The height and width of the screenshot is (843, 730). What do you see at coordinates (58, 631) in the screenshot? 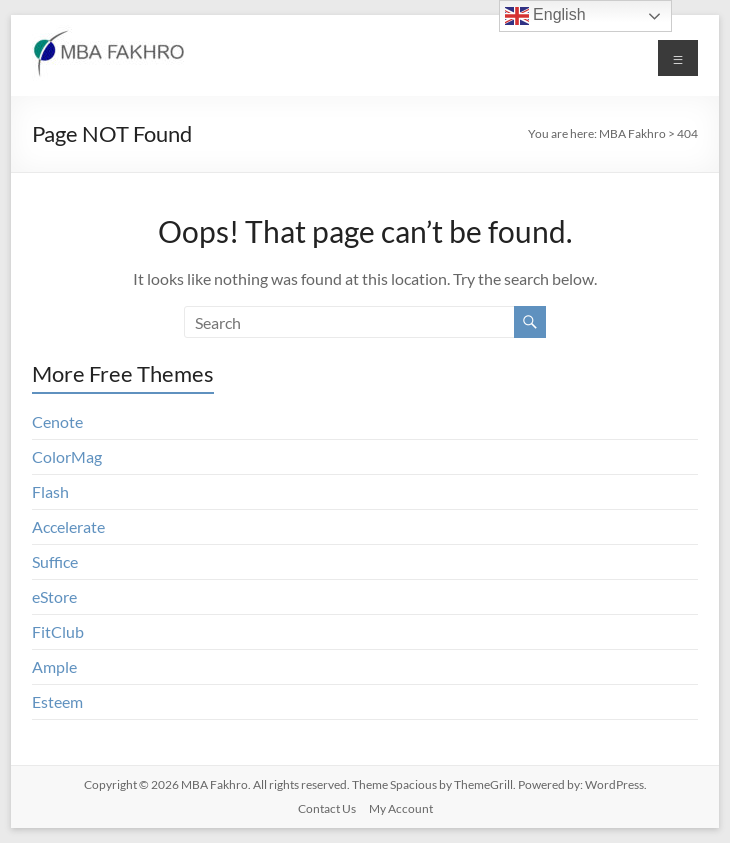
I see `FitClub` at bounding box center [58, 631].